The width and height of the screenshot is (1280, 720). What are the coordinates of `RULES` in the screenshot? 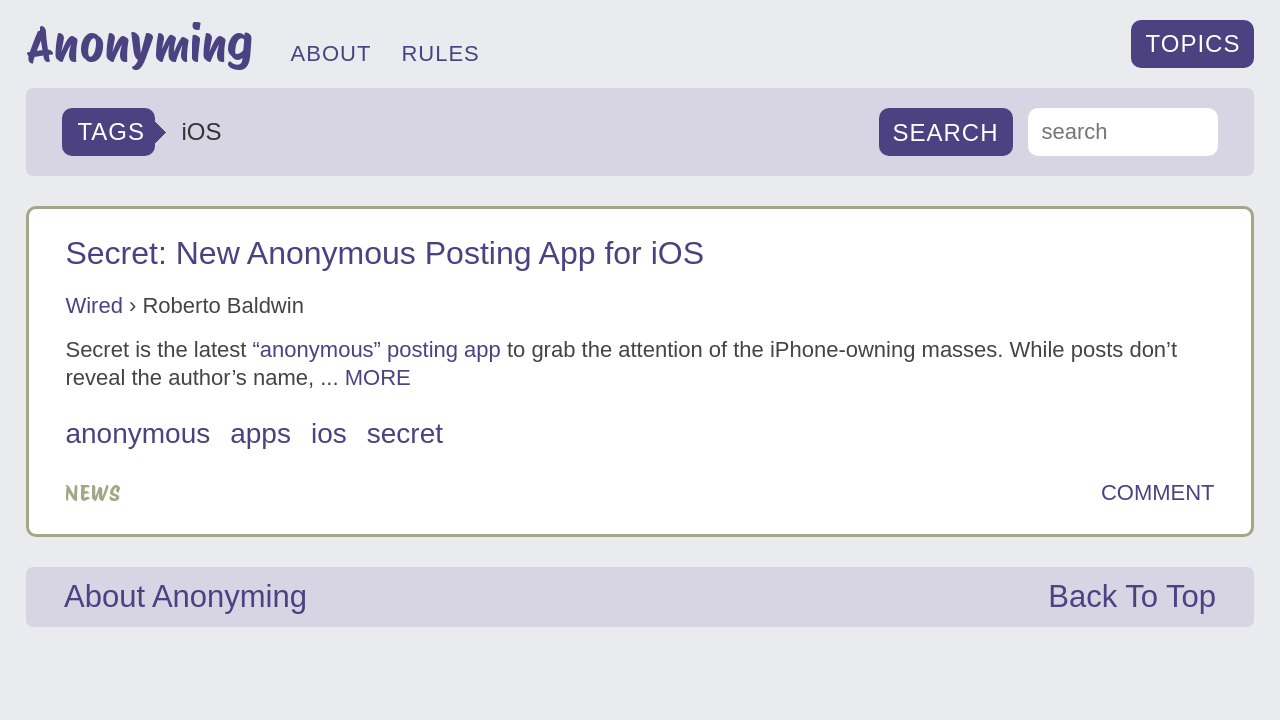 It's located at (440, 53).